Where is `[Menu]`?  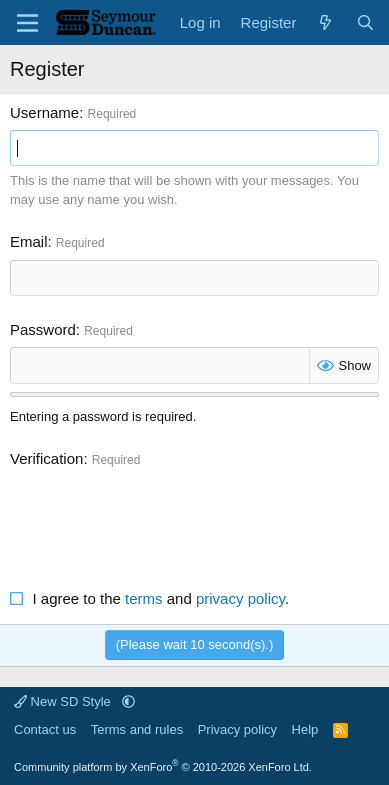 [Menu] is located at coordinates (27, 23).